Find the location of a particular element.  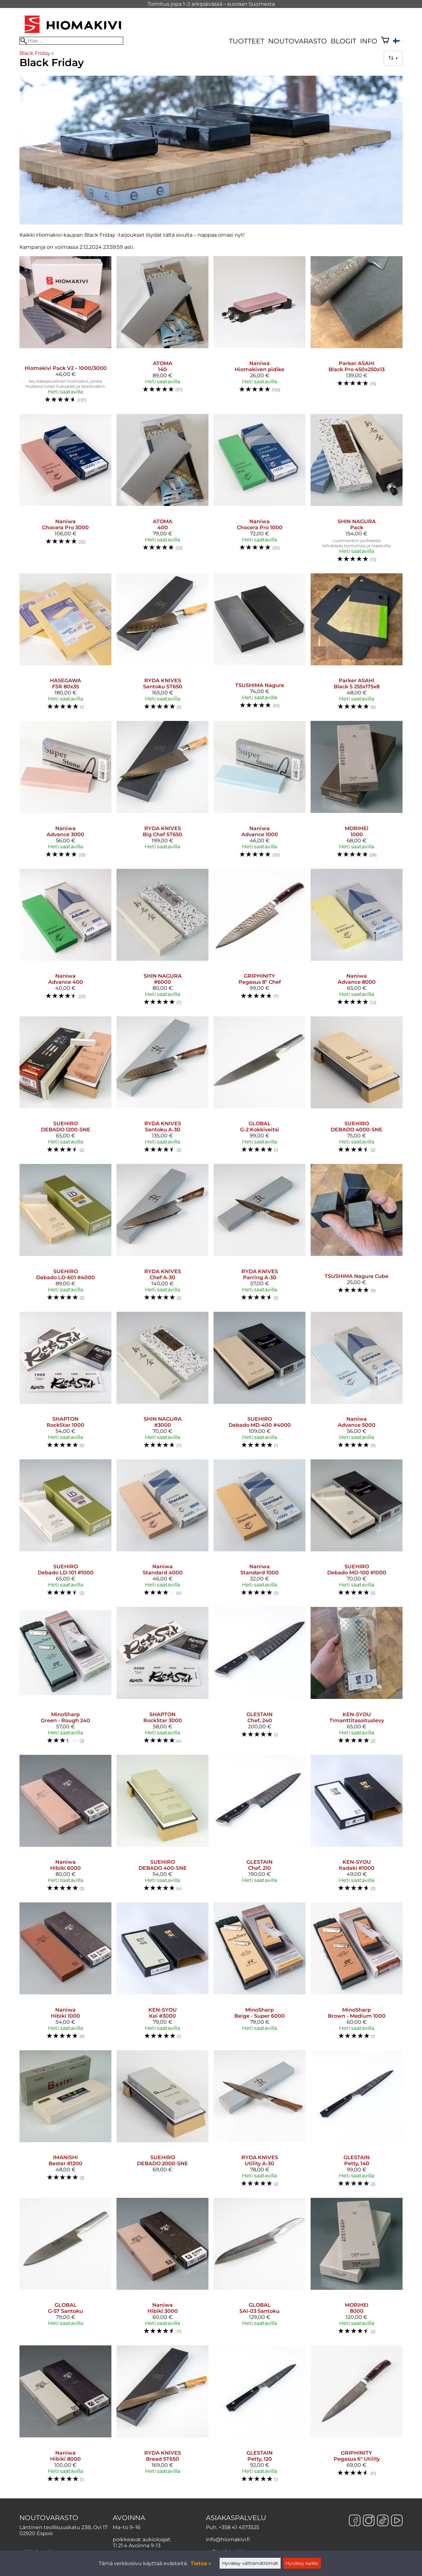

Black Friday is located at coordinates (36, 53).